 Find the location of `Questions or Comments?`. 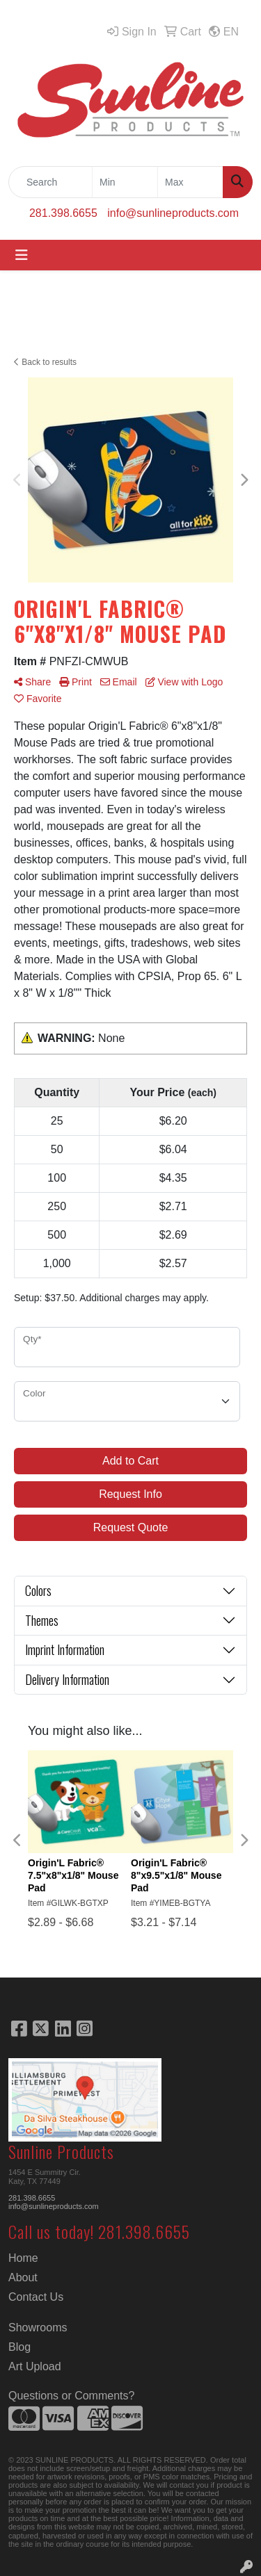

Questions or Comments? is located at coordinates (71, 2396).